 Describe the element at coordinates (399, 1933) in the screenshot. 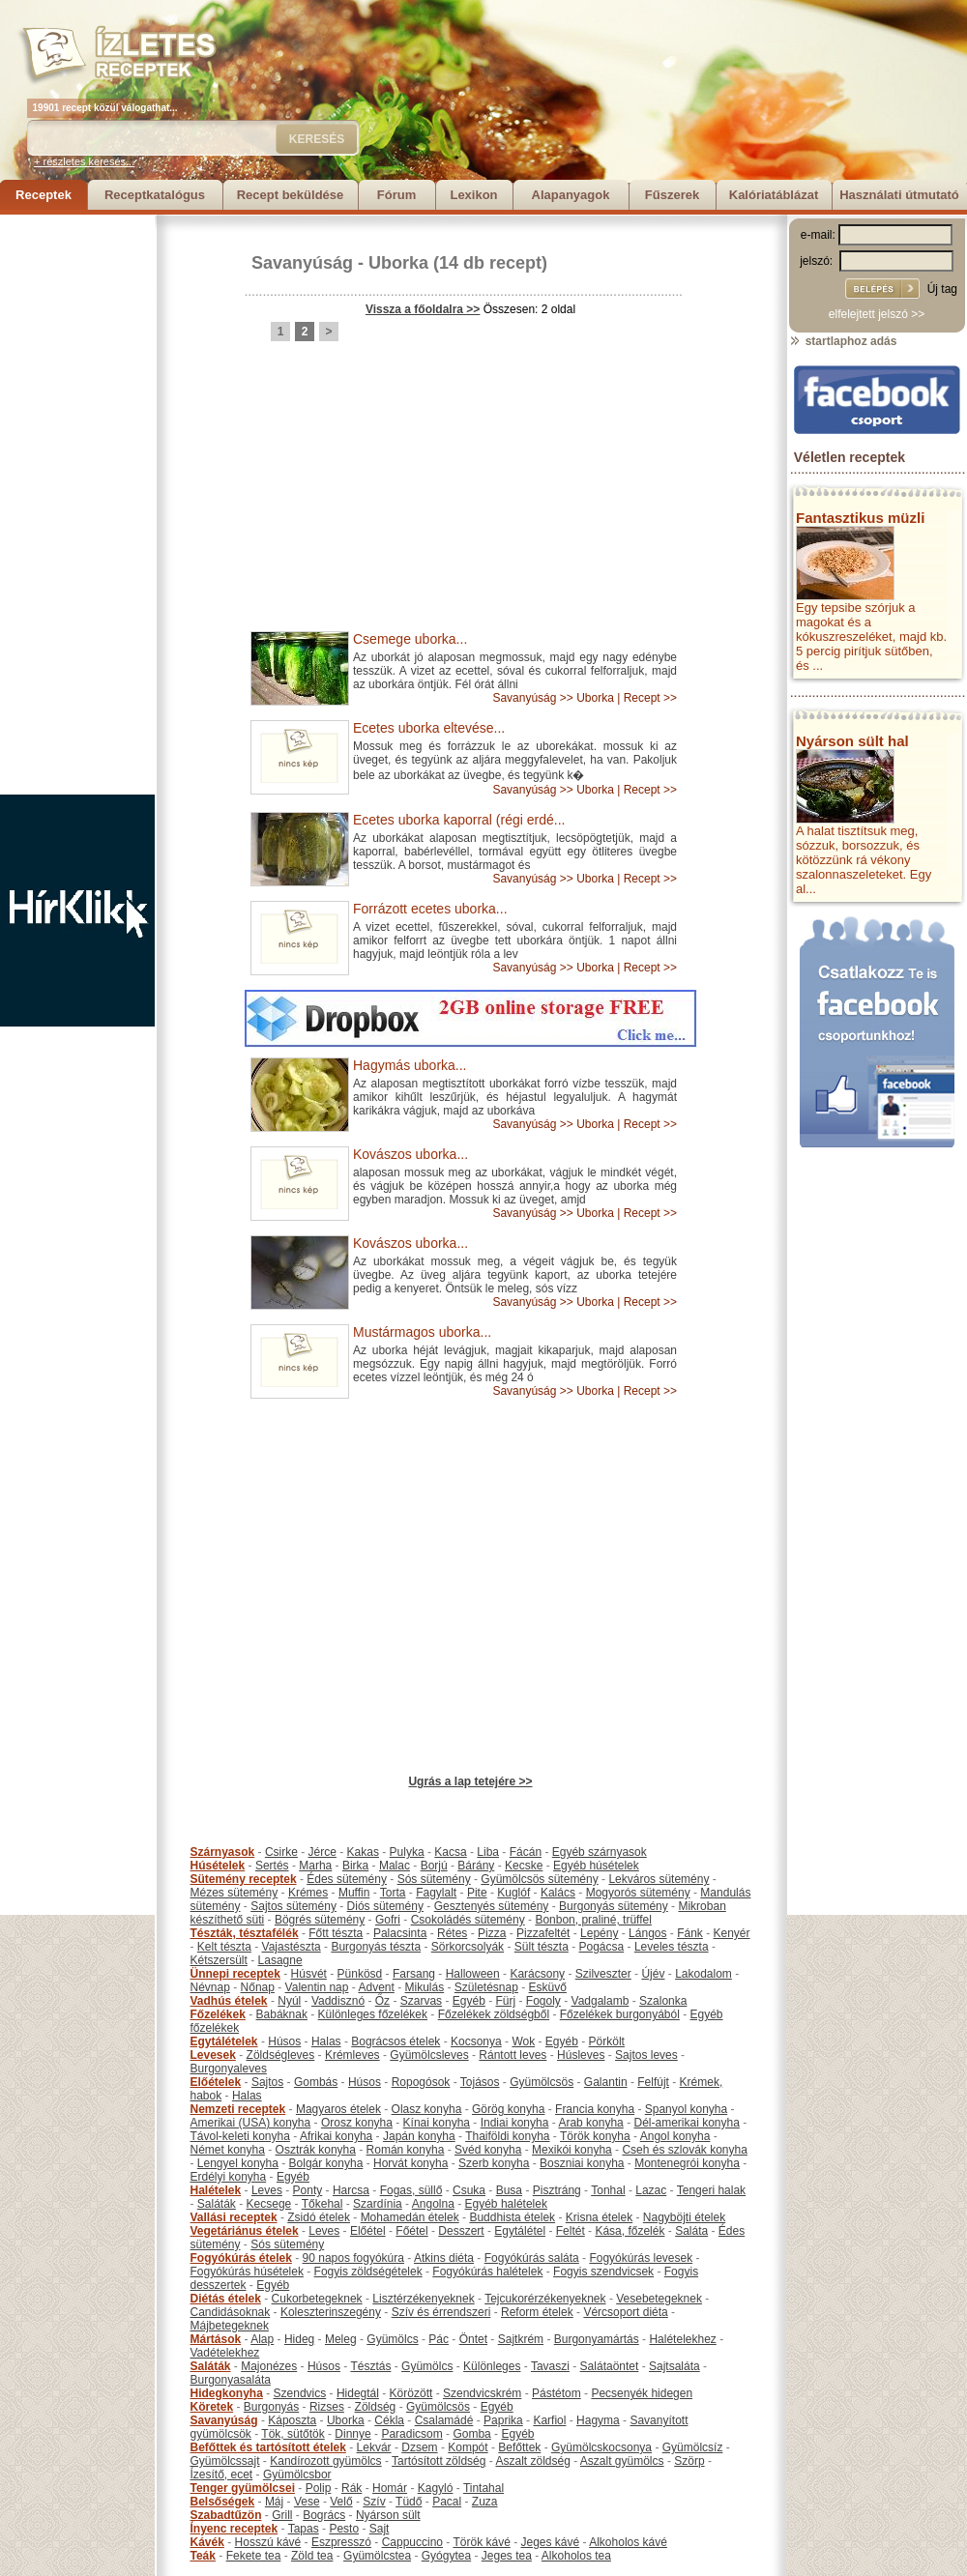

I see `Palacsinta` at that location.